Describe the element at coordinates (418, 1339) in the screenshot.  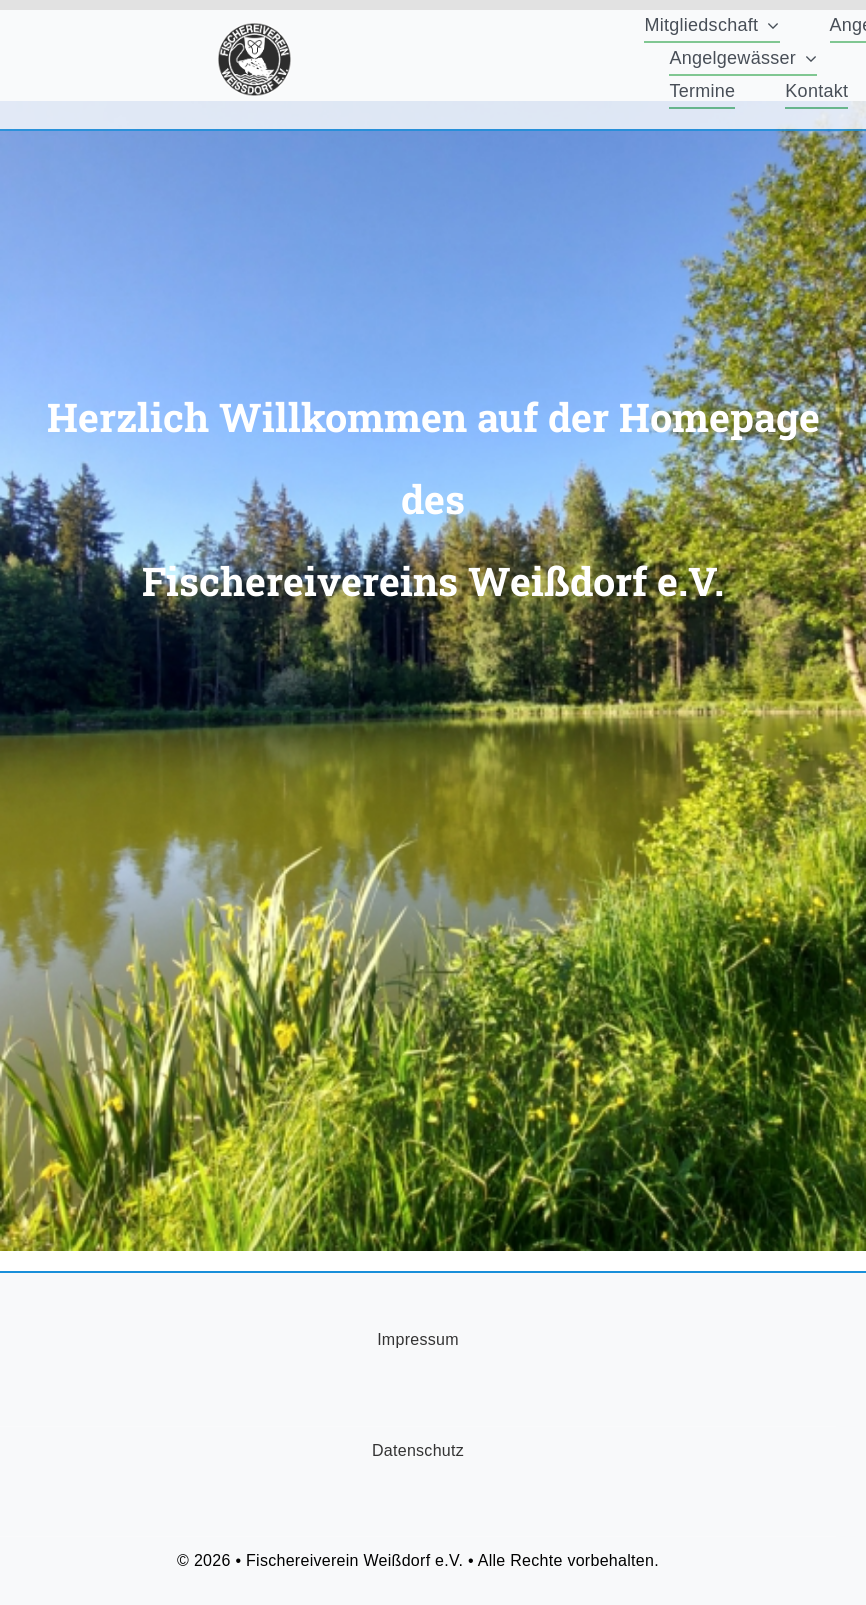
I see `Impressum` at that location.